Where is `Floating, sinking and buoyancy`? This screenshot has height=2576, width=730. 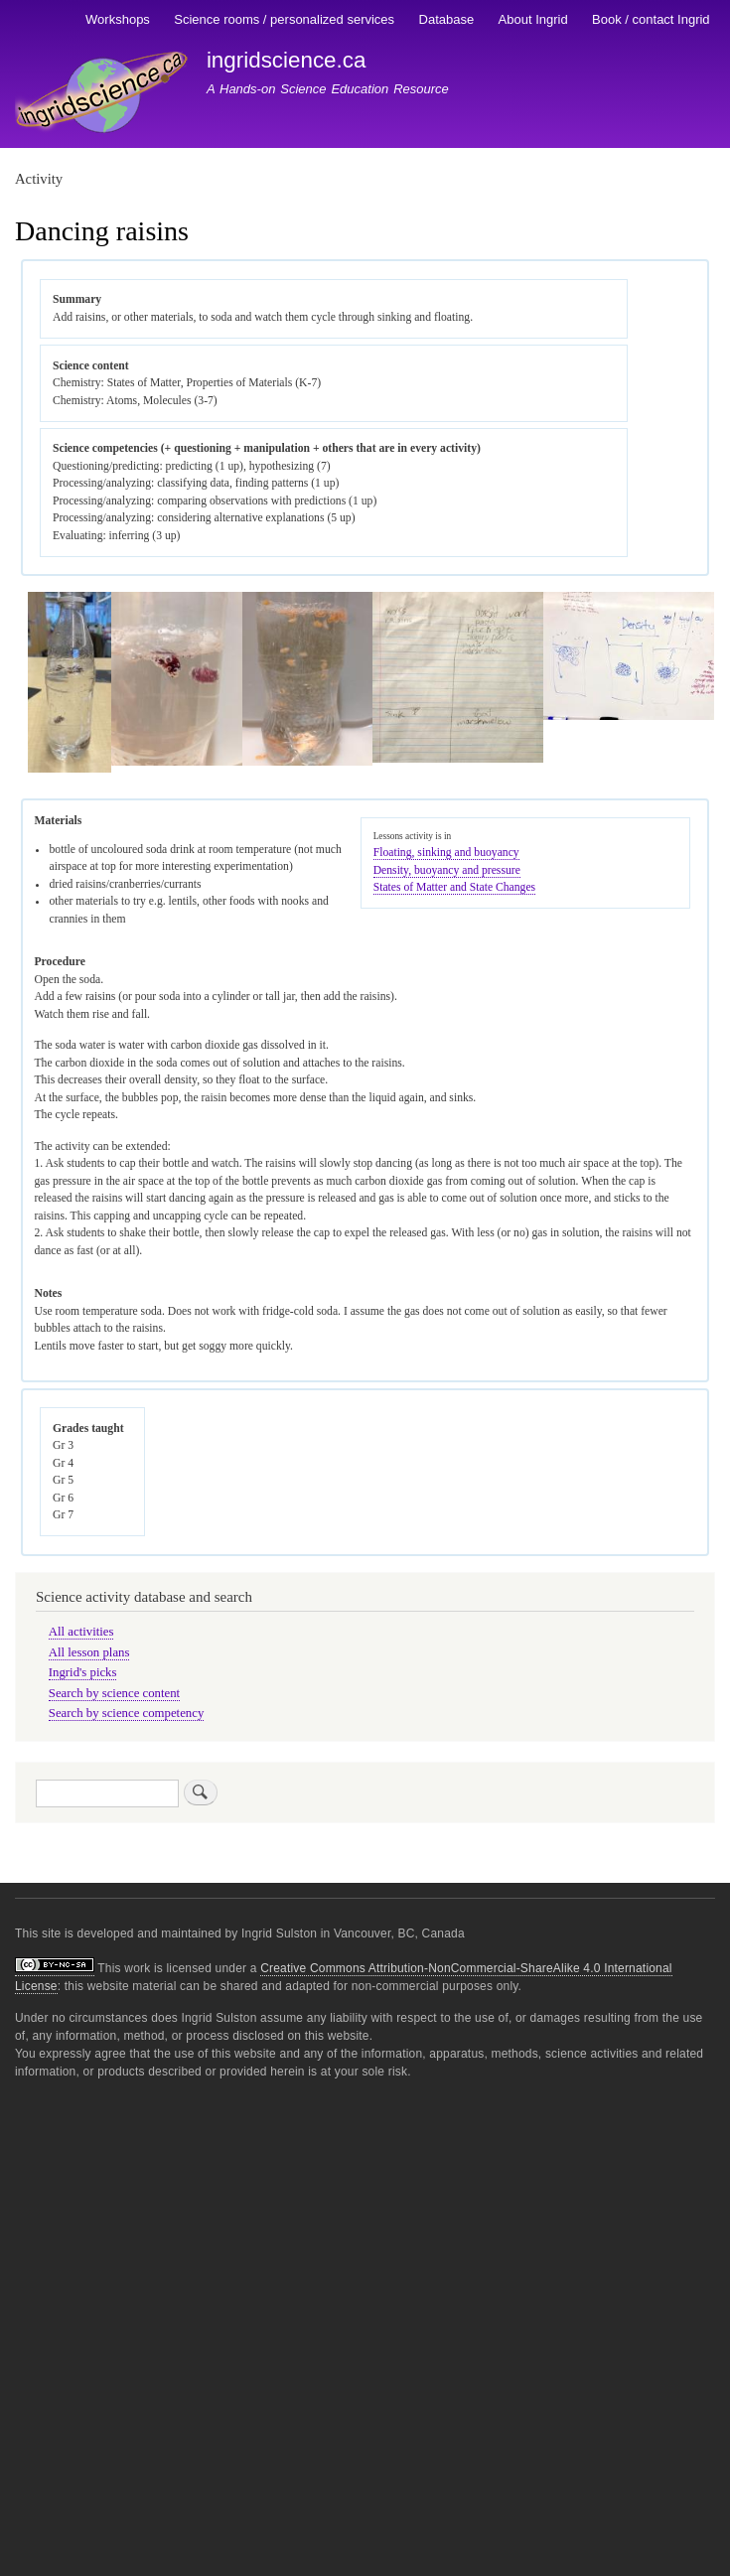
Floating, sinking and buoyancy is located at coordinates (446, 852).